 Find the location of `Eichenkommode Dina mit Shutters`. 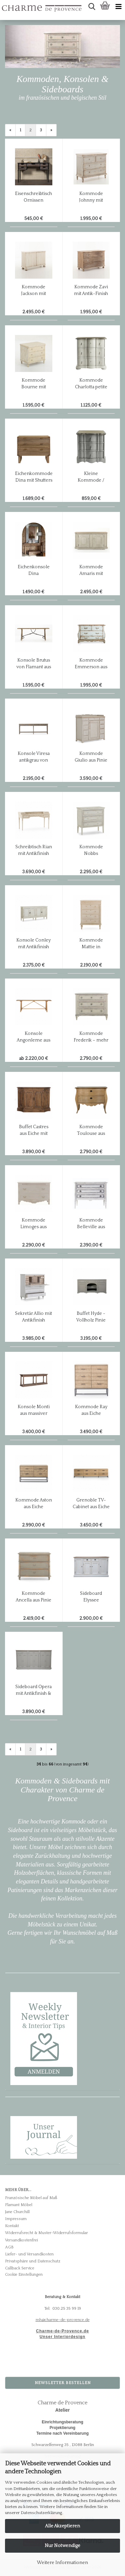

Eichenkommode Dina mit Shutters is located at coordinates (34, 477).